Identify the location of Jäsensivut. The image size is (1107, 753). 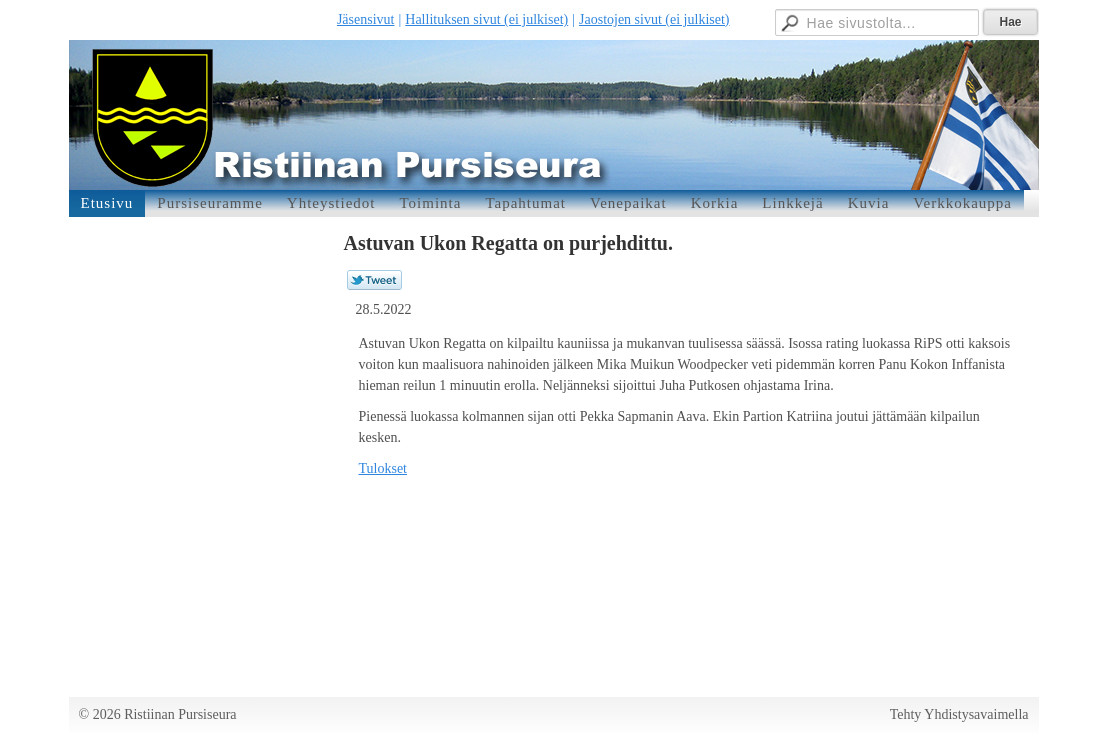
(366, 19).